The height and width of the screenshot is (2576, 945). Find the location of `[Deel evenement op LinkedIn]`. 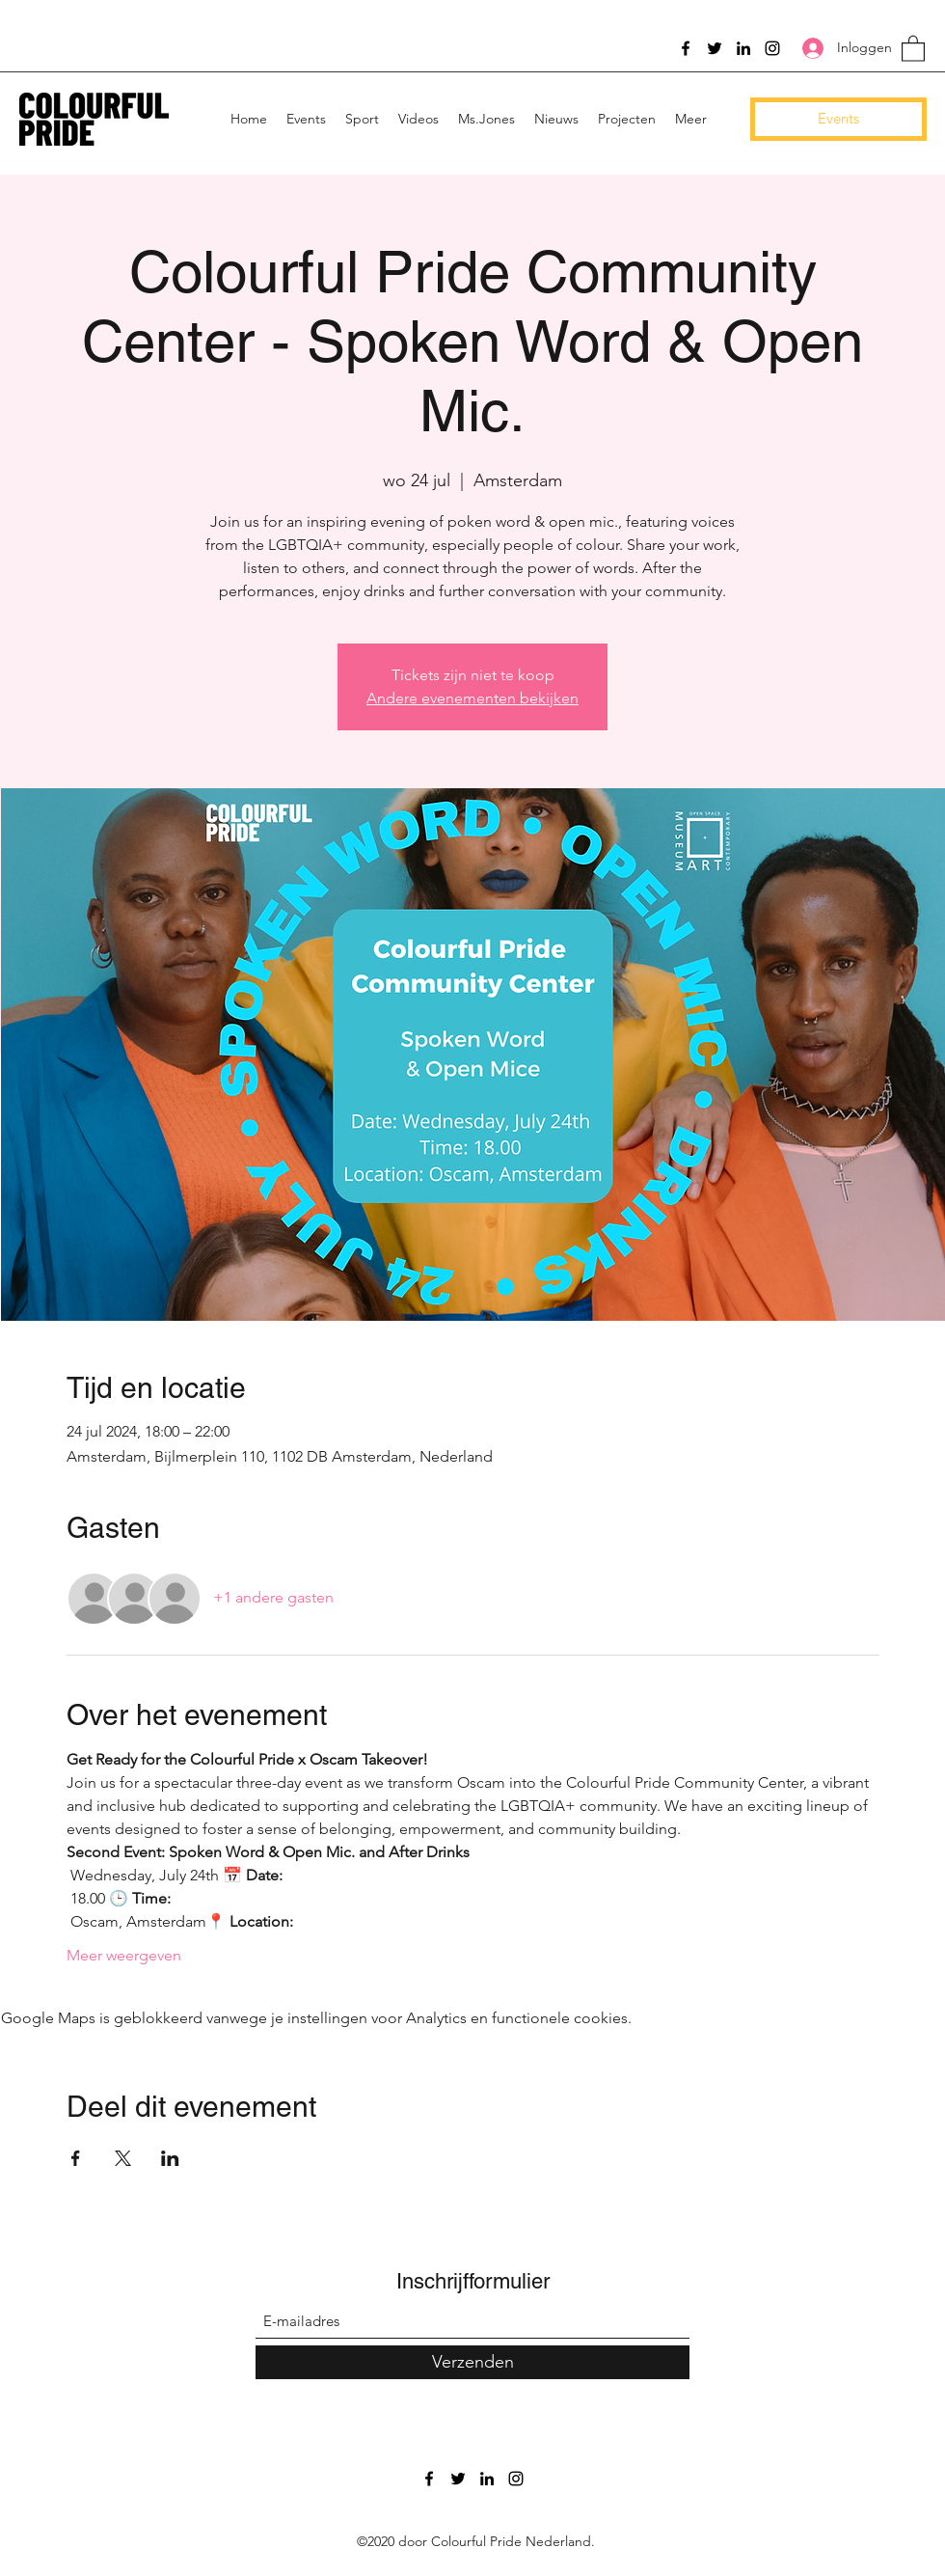

[Deel evenement op LinkedIn] is located at coordinates (170, 2158).